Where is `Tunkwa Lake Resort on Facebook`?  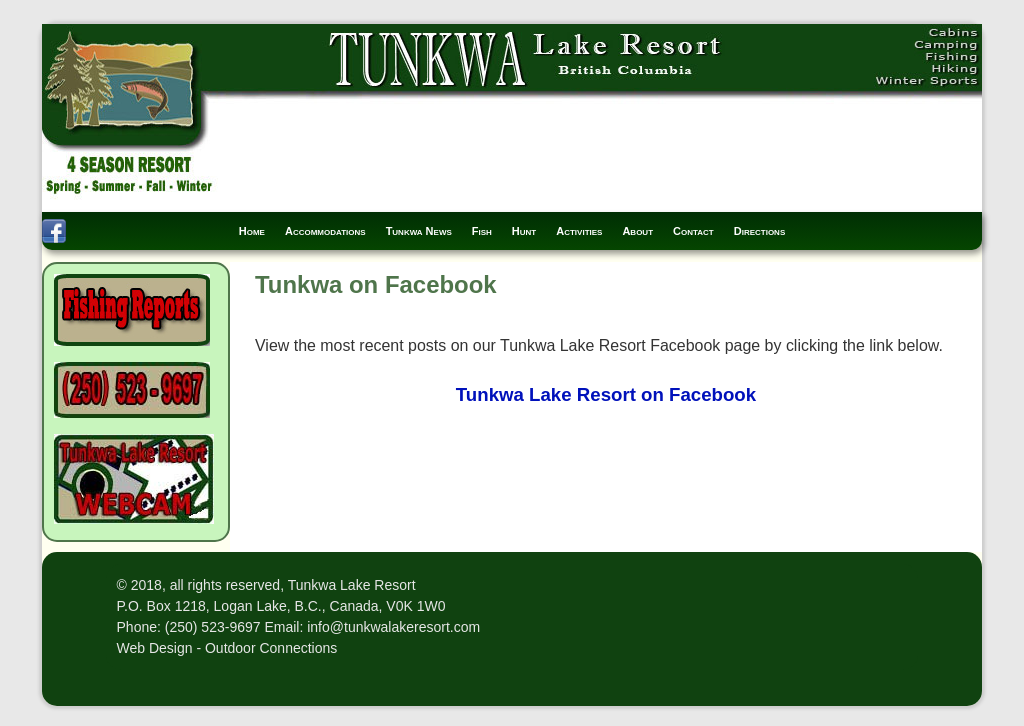
Tunkwa Lake Resort on Facebook is located at coordinates (606, 394).